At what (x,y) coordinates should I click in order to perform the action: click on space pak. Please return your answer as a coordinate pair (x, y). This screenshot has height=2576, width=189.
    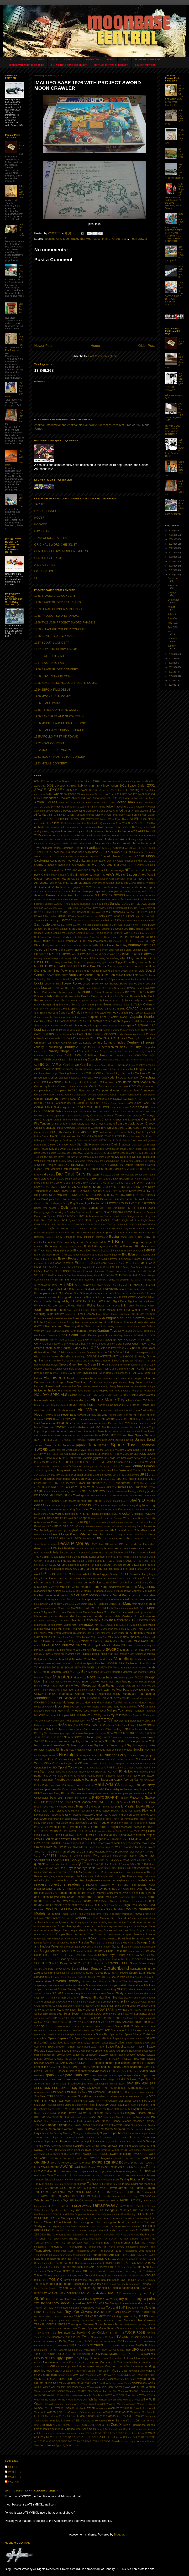
    Looking at the image, I should click on (82, 2046).